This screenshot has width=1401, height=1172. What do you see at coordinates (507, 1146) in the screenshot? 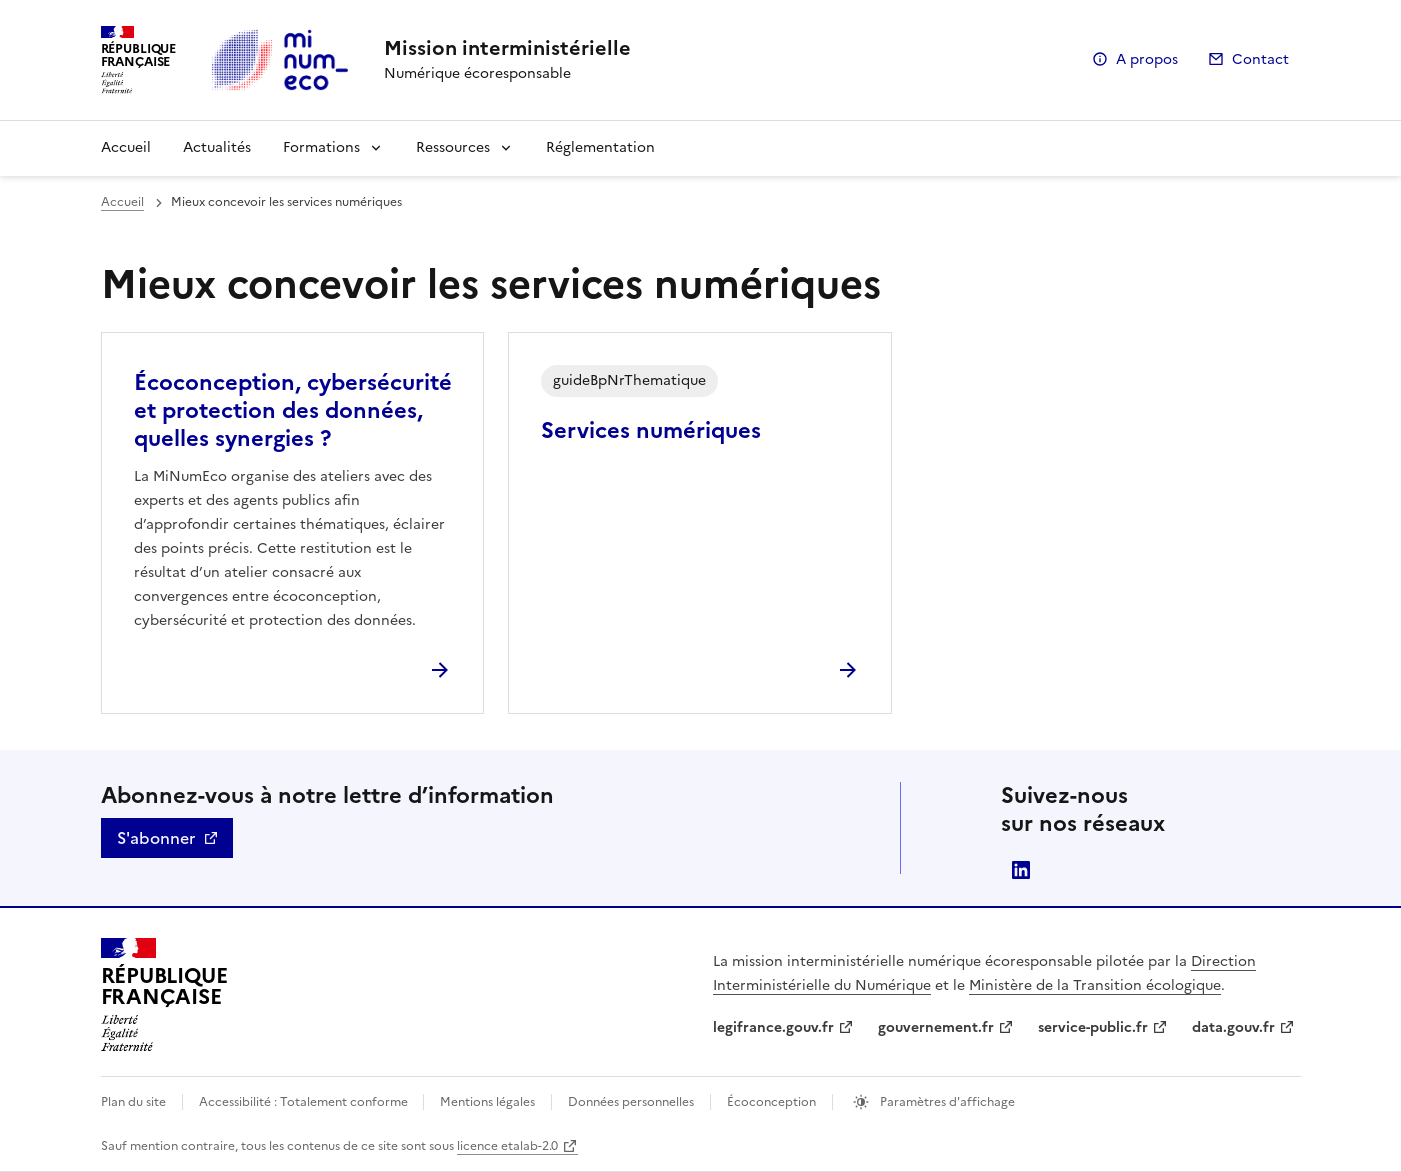
I see `licence etalab-2.0` at bounding box center [507, 1146].